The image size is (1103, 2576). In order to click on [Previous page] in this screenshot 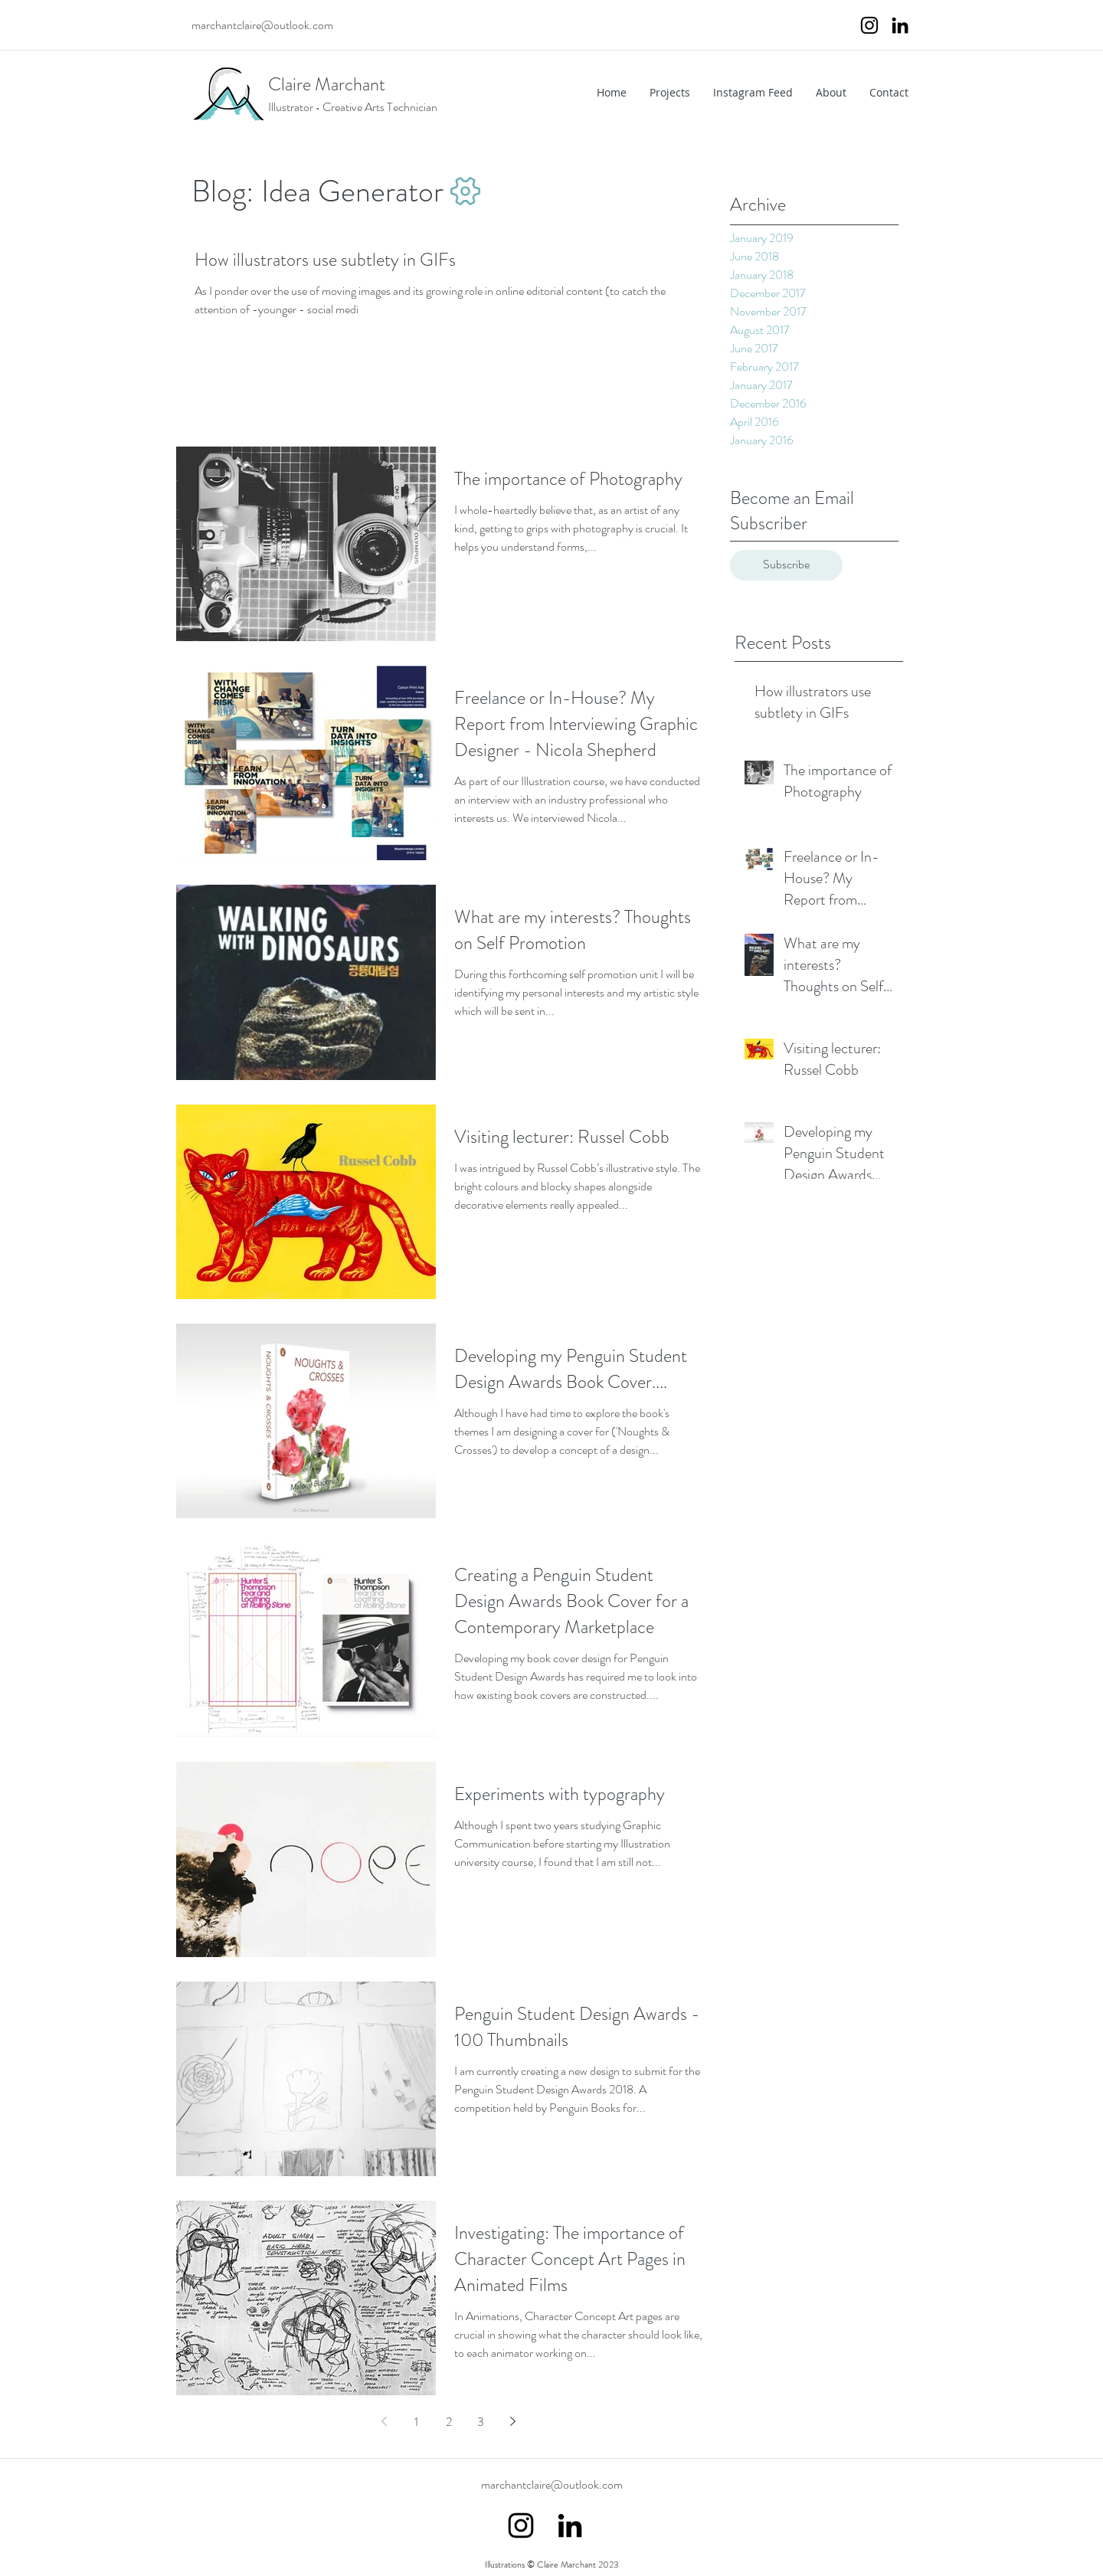, I will do `click(384, 2421)`.